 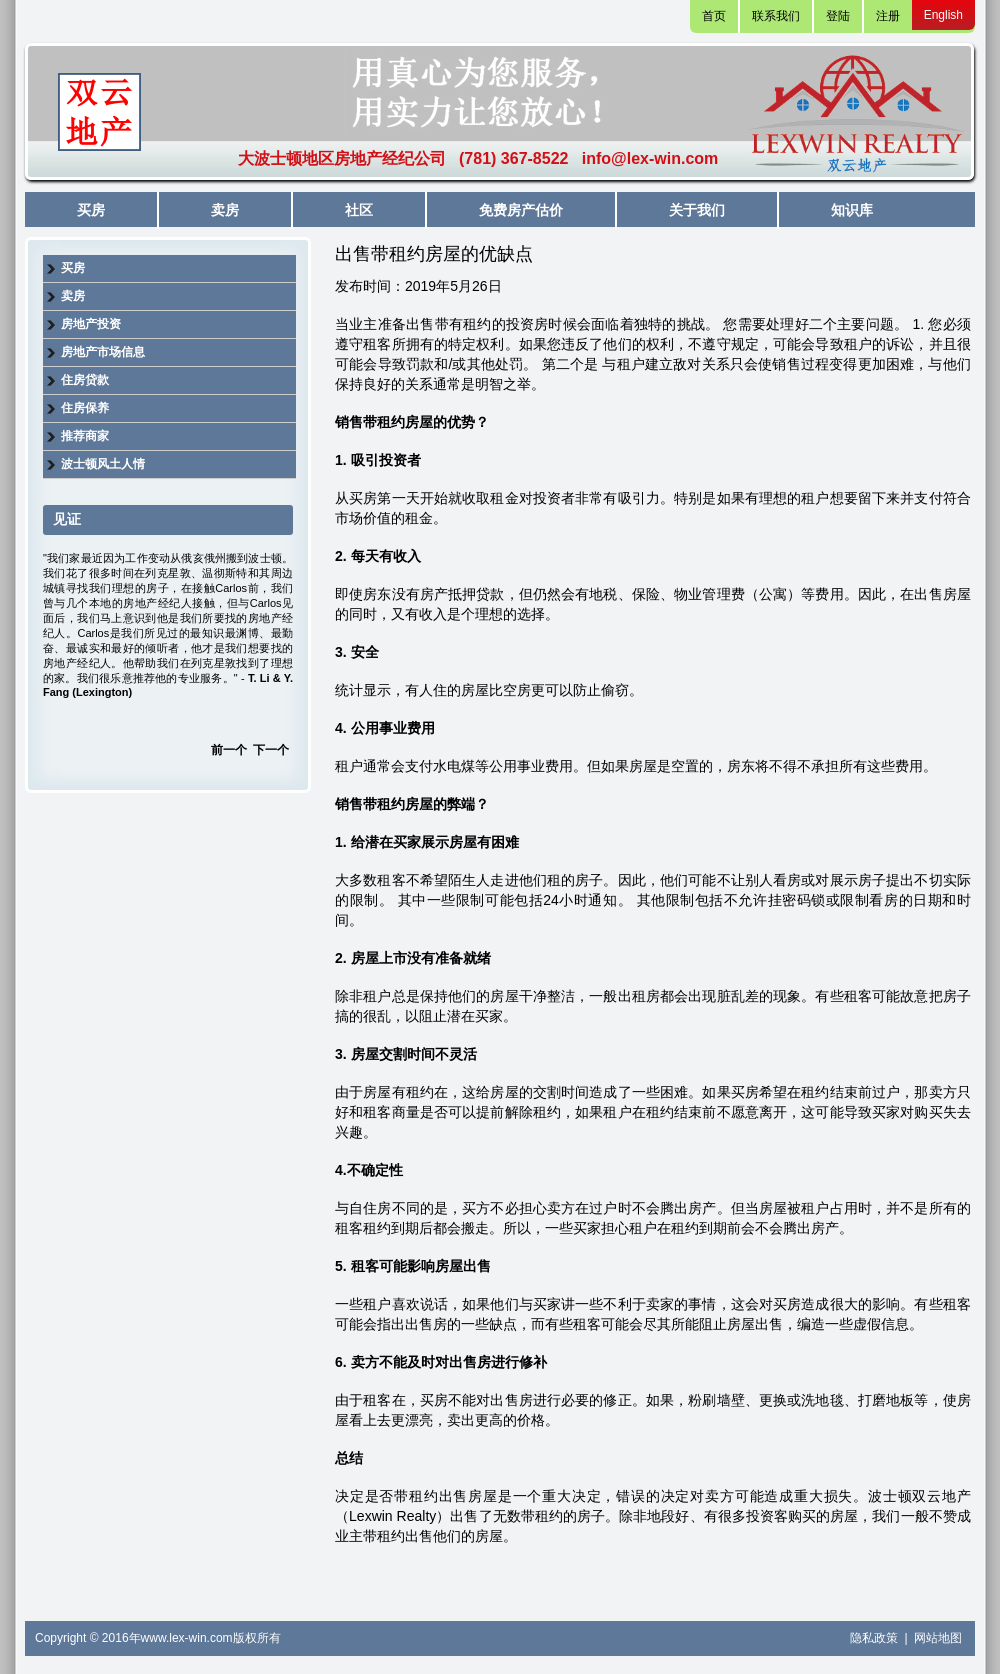 What do you see at coordinates (938, 1638) in the screenshot?
I see `网站地图` at bounding box center [938, 1638].